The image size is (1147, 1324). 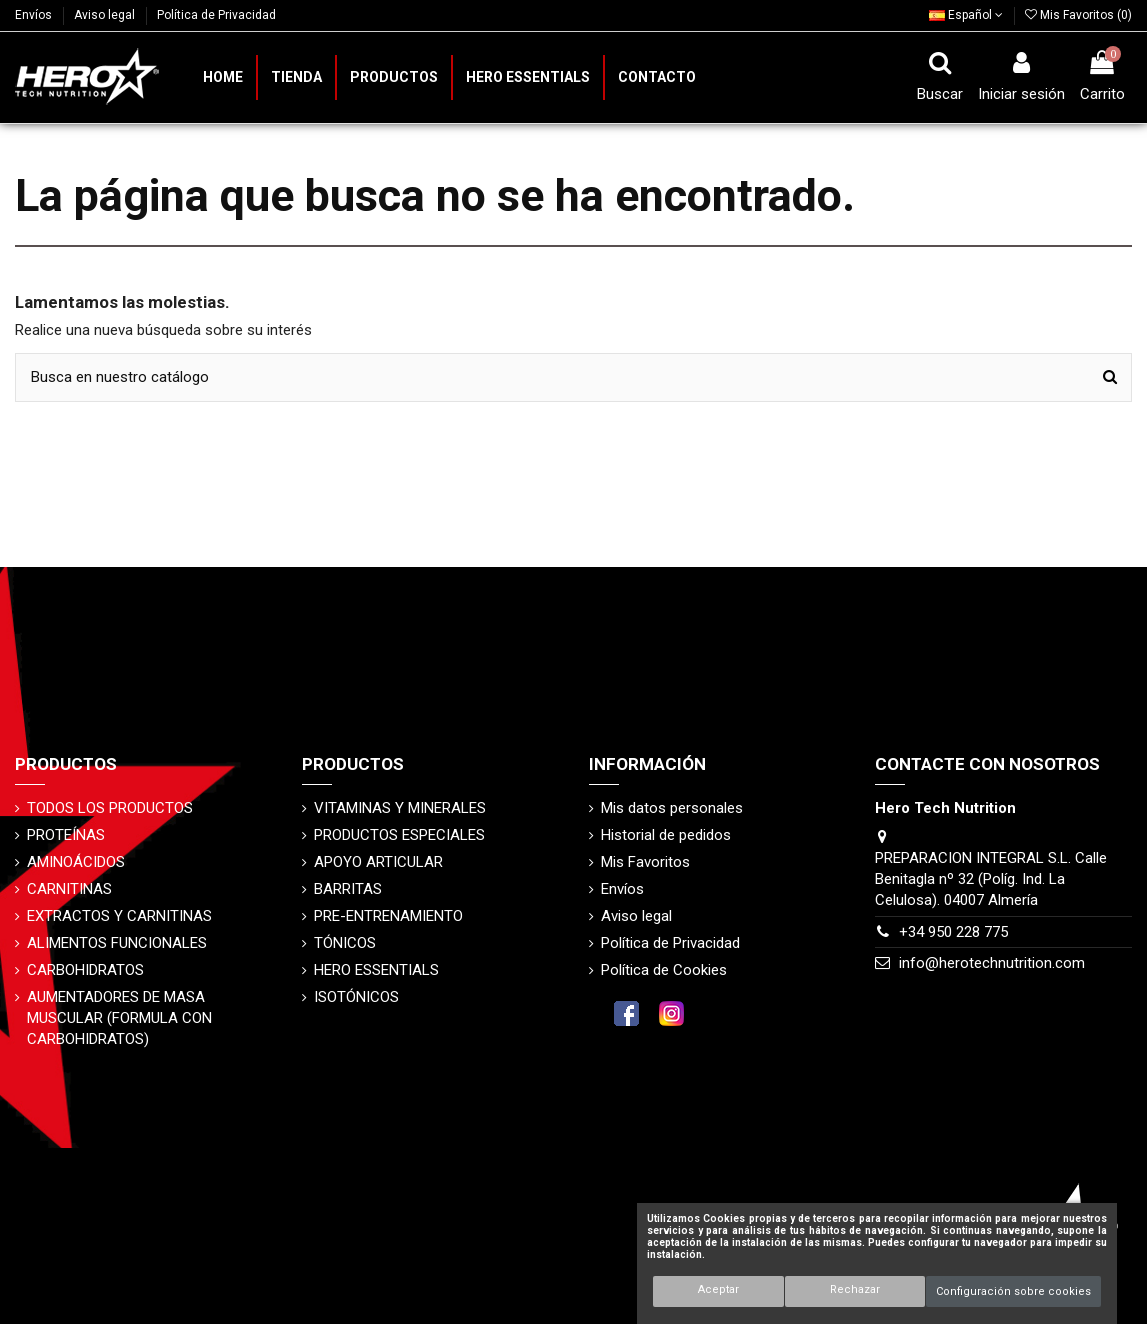 What do you see at coordinates (393, 77) in the screenshot?
I see `[button]` at bounding box center [393, 77].